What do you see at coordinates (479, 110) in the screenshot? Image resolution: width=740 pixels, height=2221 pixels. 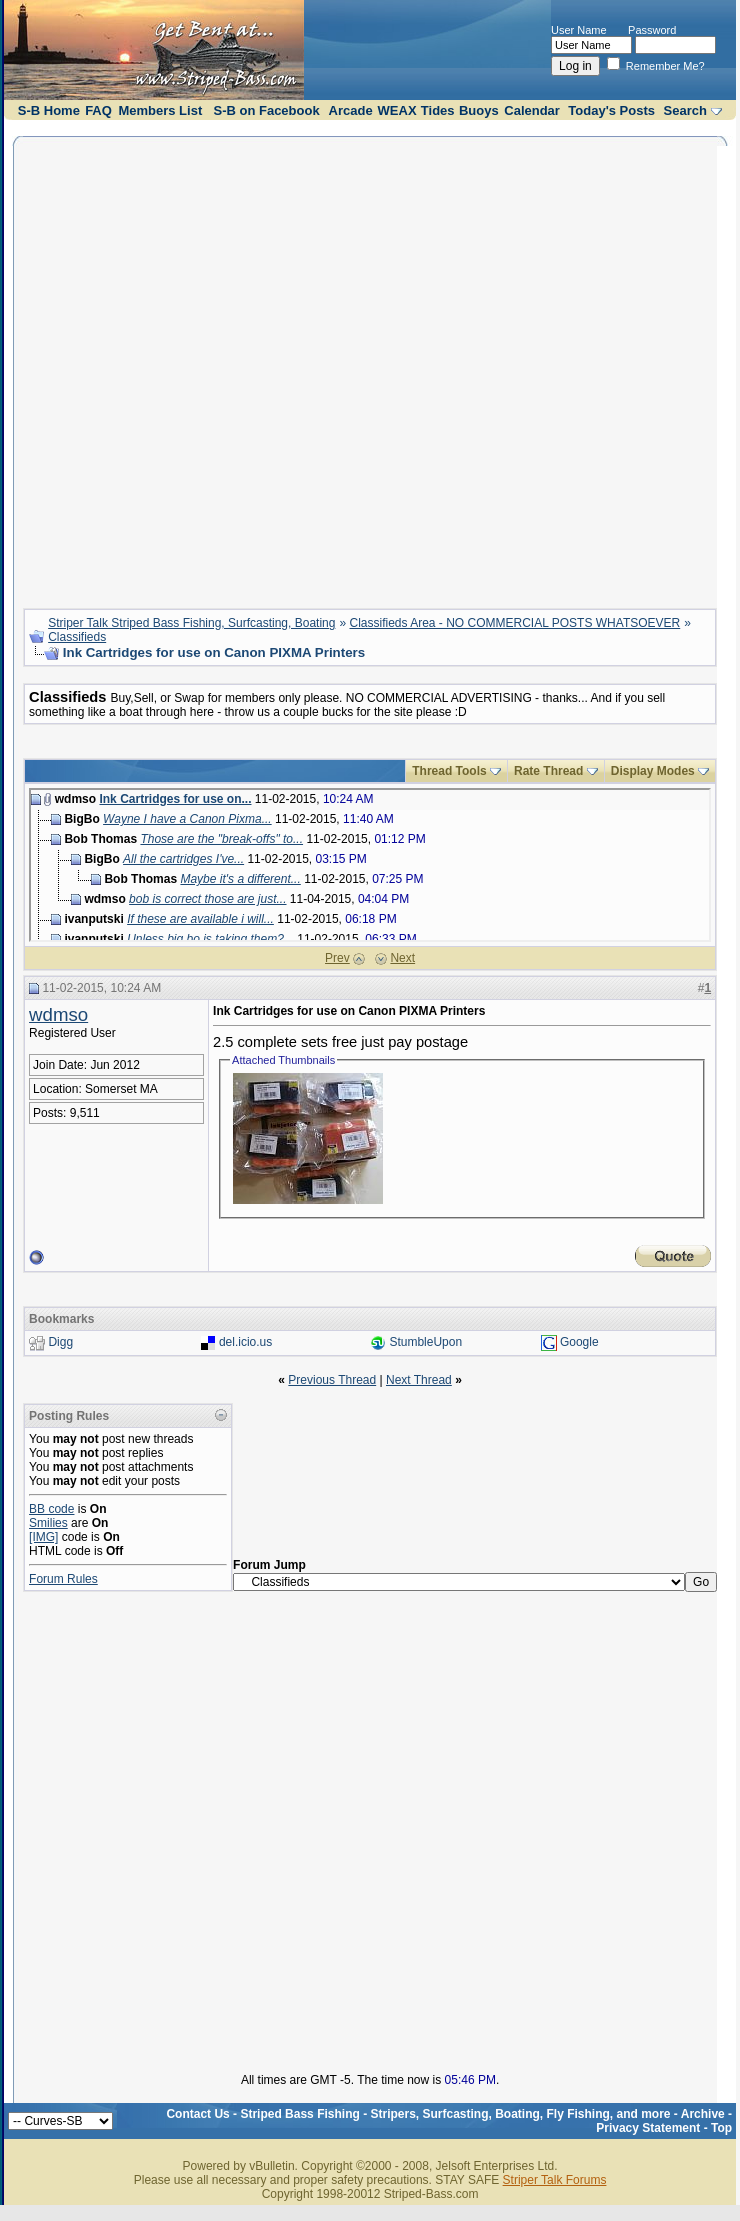 I see `Buoys` at bounding box center [479, 110].